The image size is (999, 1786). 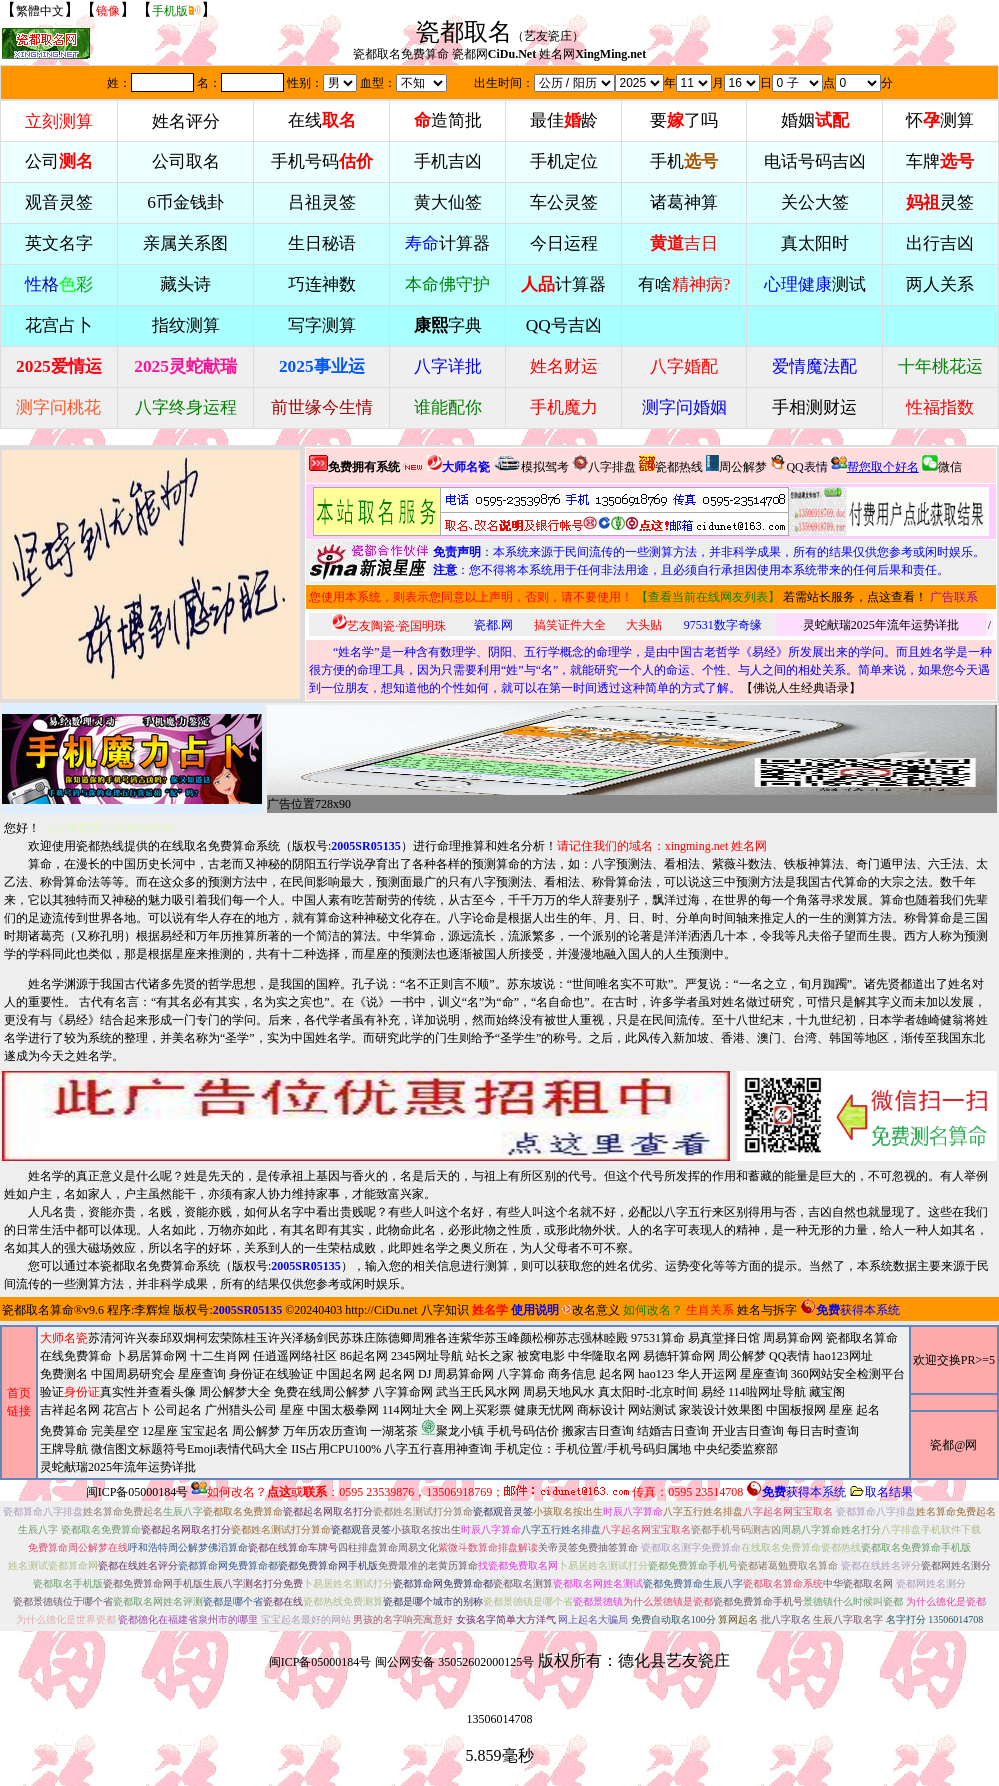 What do you see at coordinates (855, 597) in the screenshot?
I see `若需站长服务，点这查看！` at bounding box center [855, 597].